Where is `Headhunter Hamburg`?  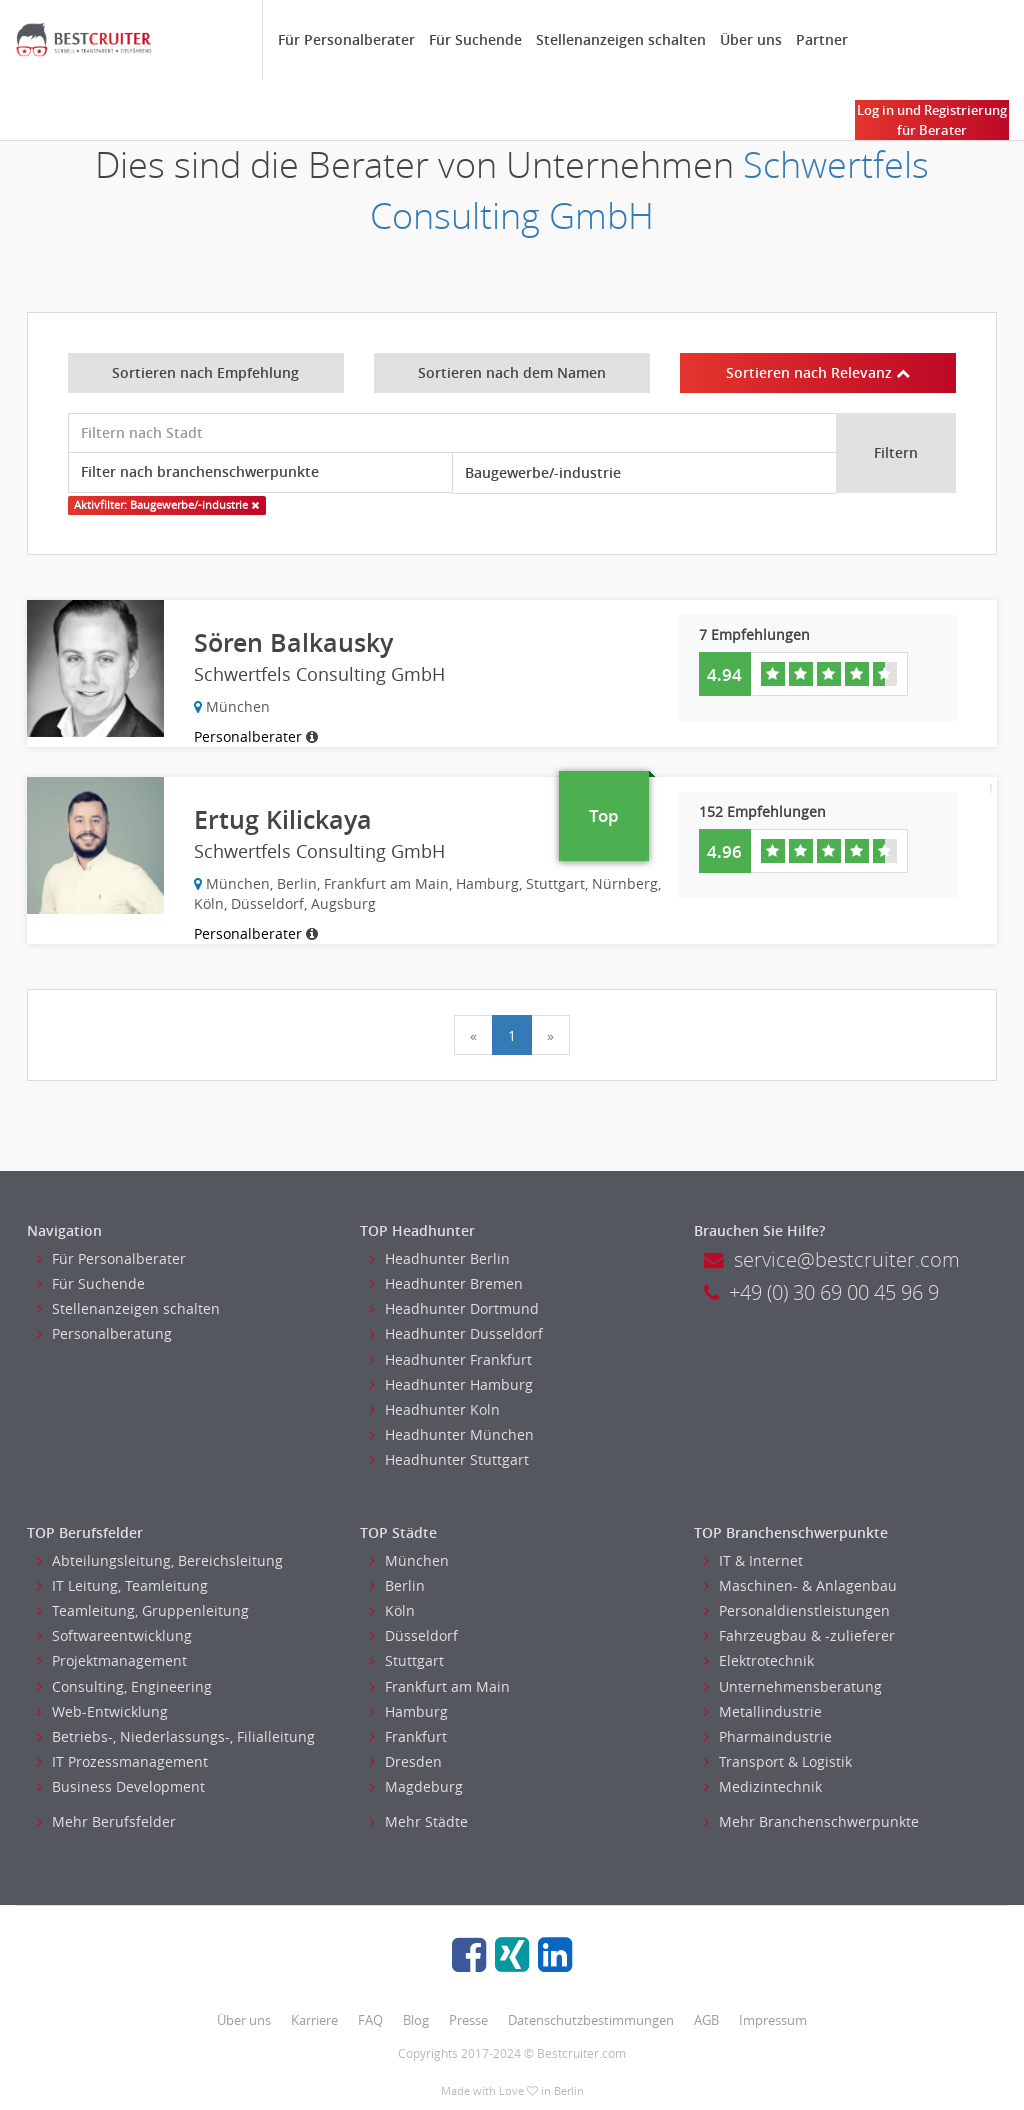 Headhunter Hamburg is located at coordinates (451, 1384).